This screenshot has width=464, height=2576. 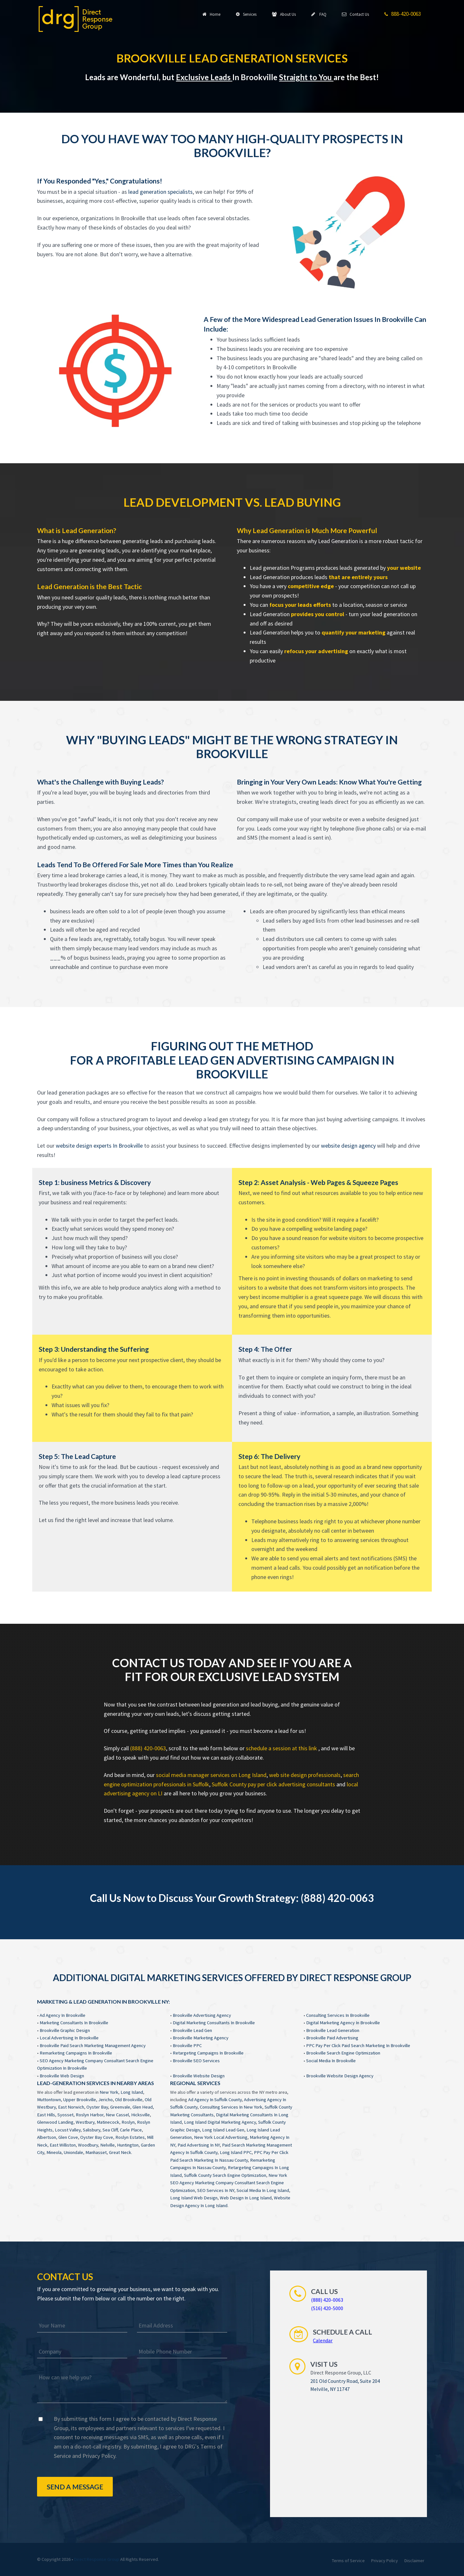 I want to click on About Us, so click(x=284, y=14).